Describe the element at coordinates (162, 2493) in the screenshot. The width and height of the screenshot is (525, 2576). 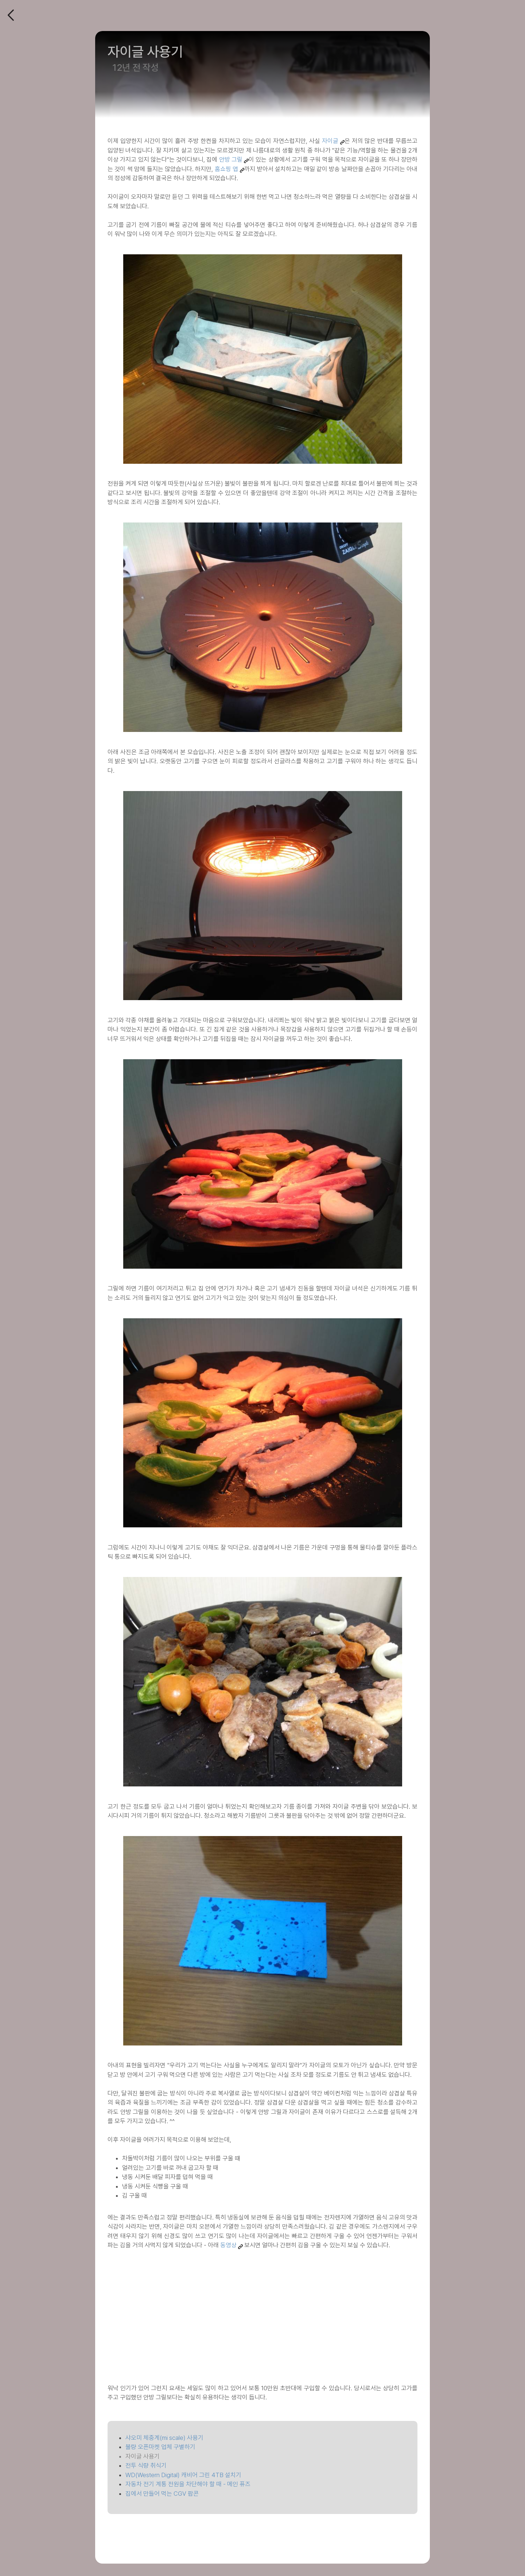
I see `집에서 만들어 먹는 CGV 팝콘` at that location.